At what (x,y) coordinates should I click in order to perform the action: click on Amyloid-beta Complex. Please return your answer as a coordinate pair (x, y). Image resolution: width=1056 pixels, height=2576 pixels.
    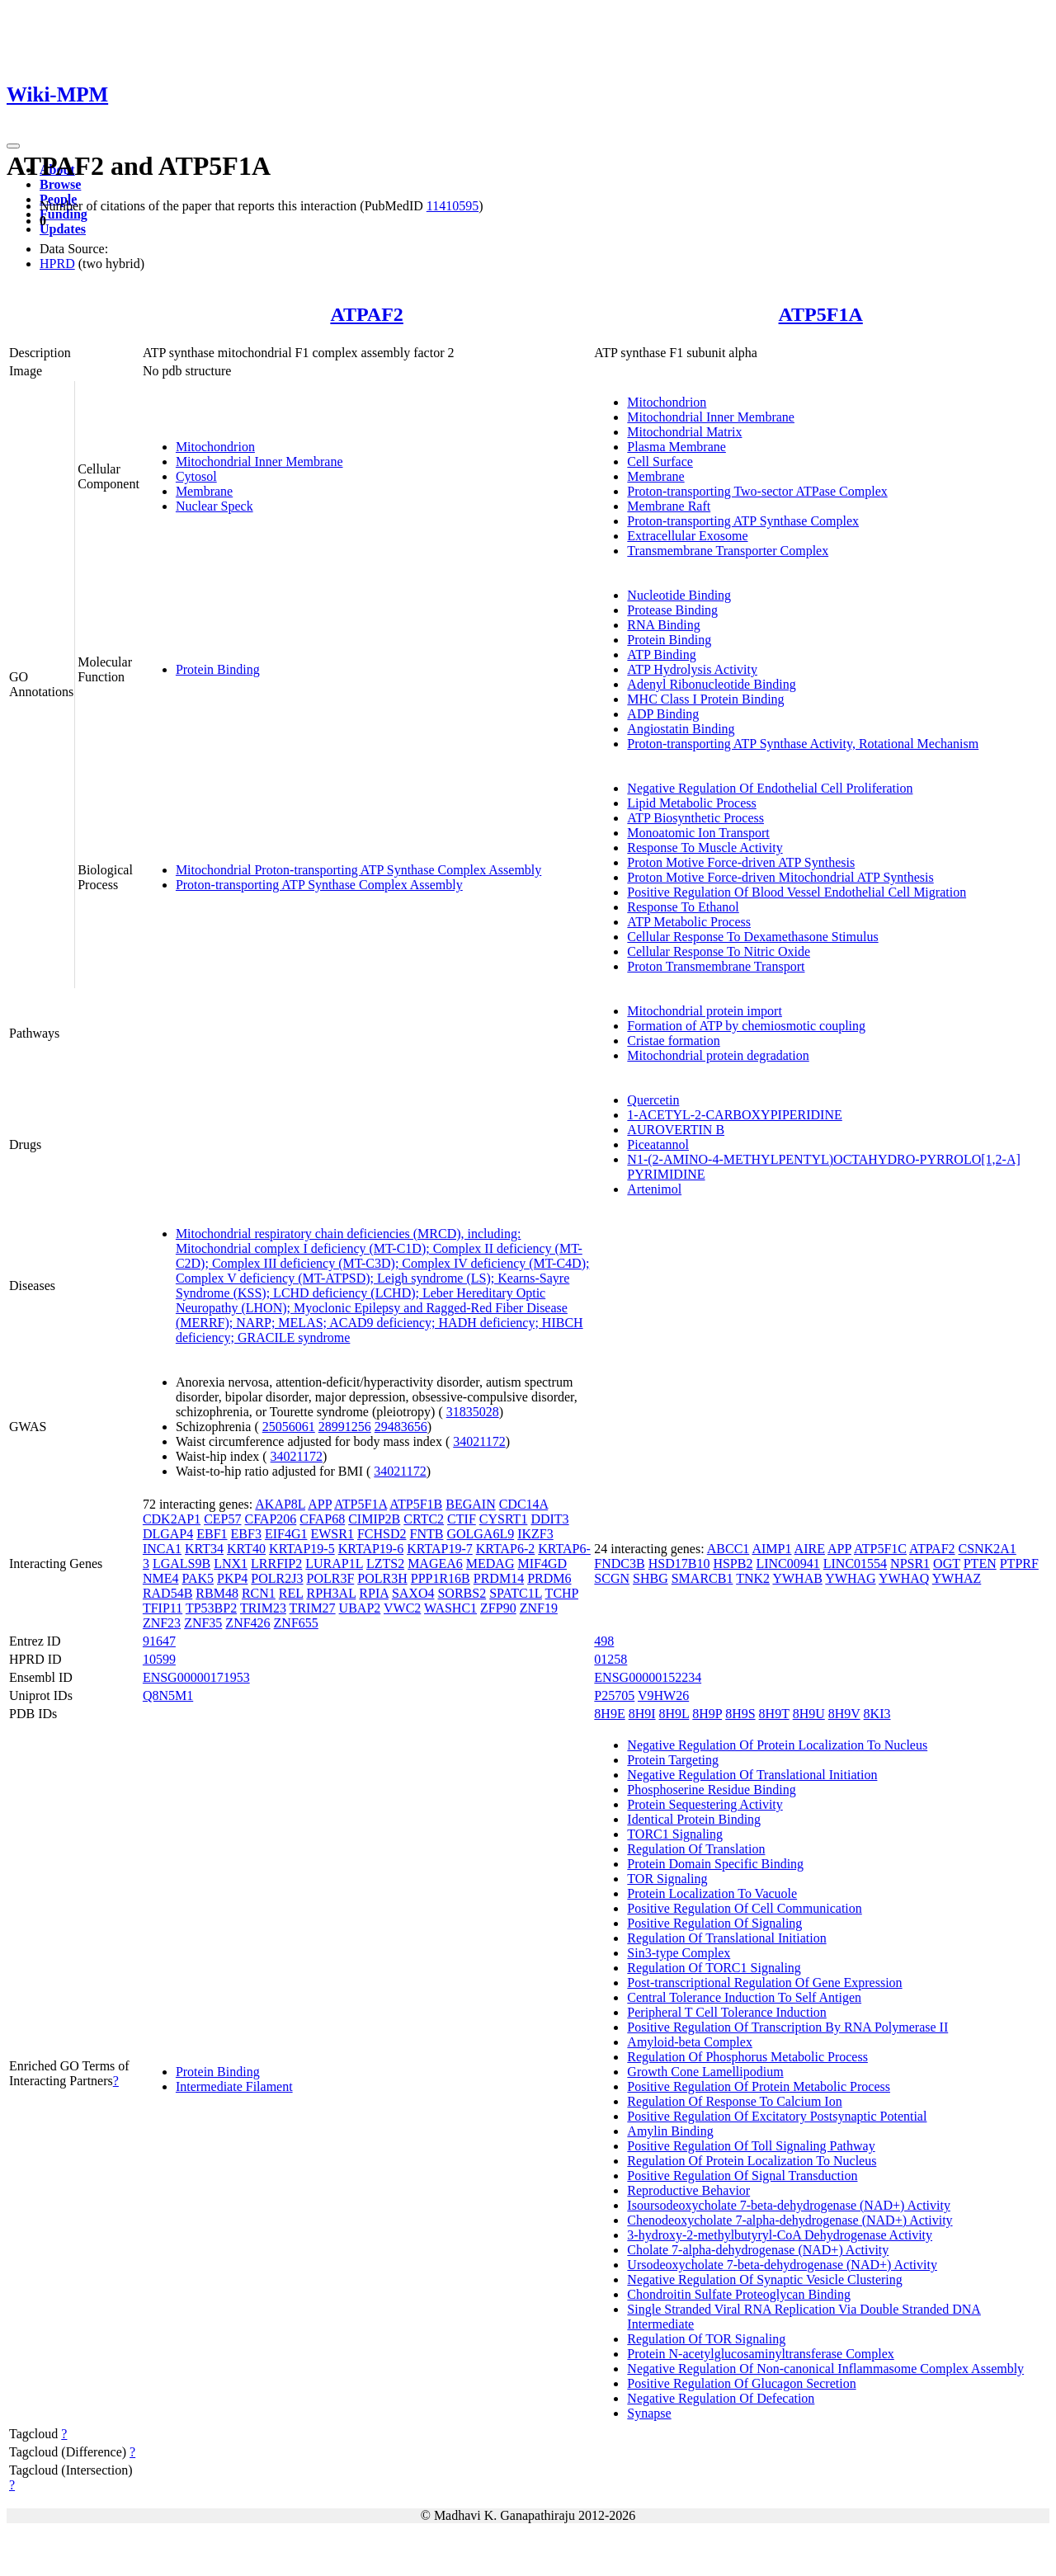
    Looking at the image, I should click on (689, 2042).